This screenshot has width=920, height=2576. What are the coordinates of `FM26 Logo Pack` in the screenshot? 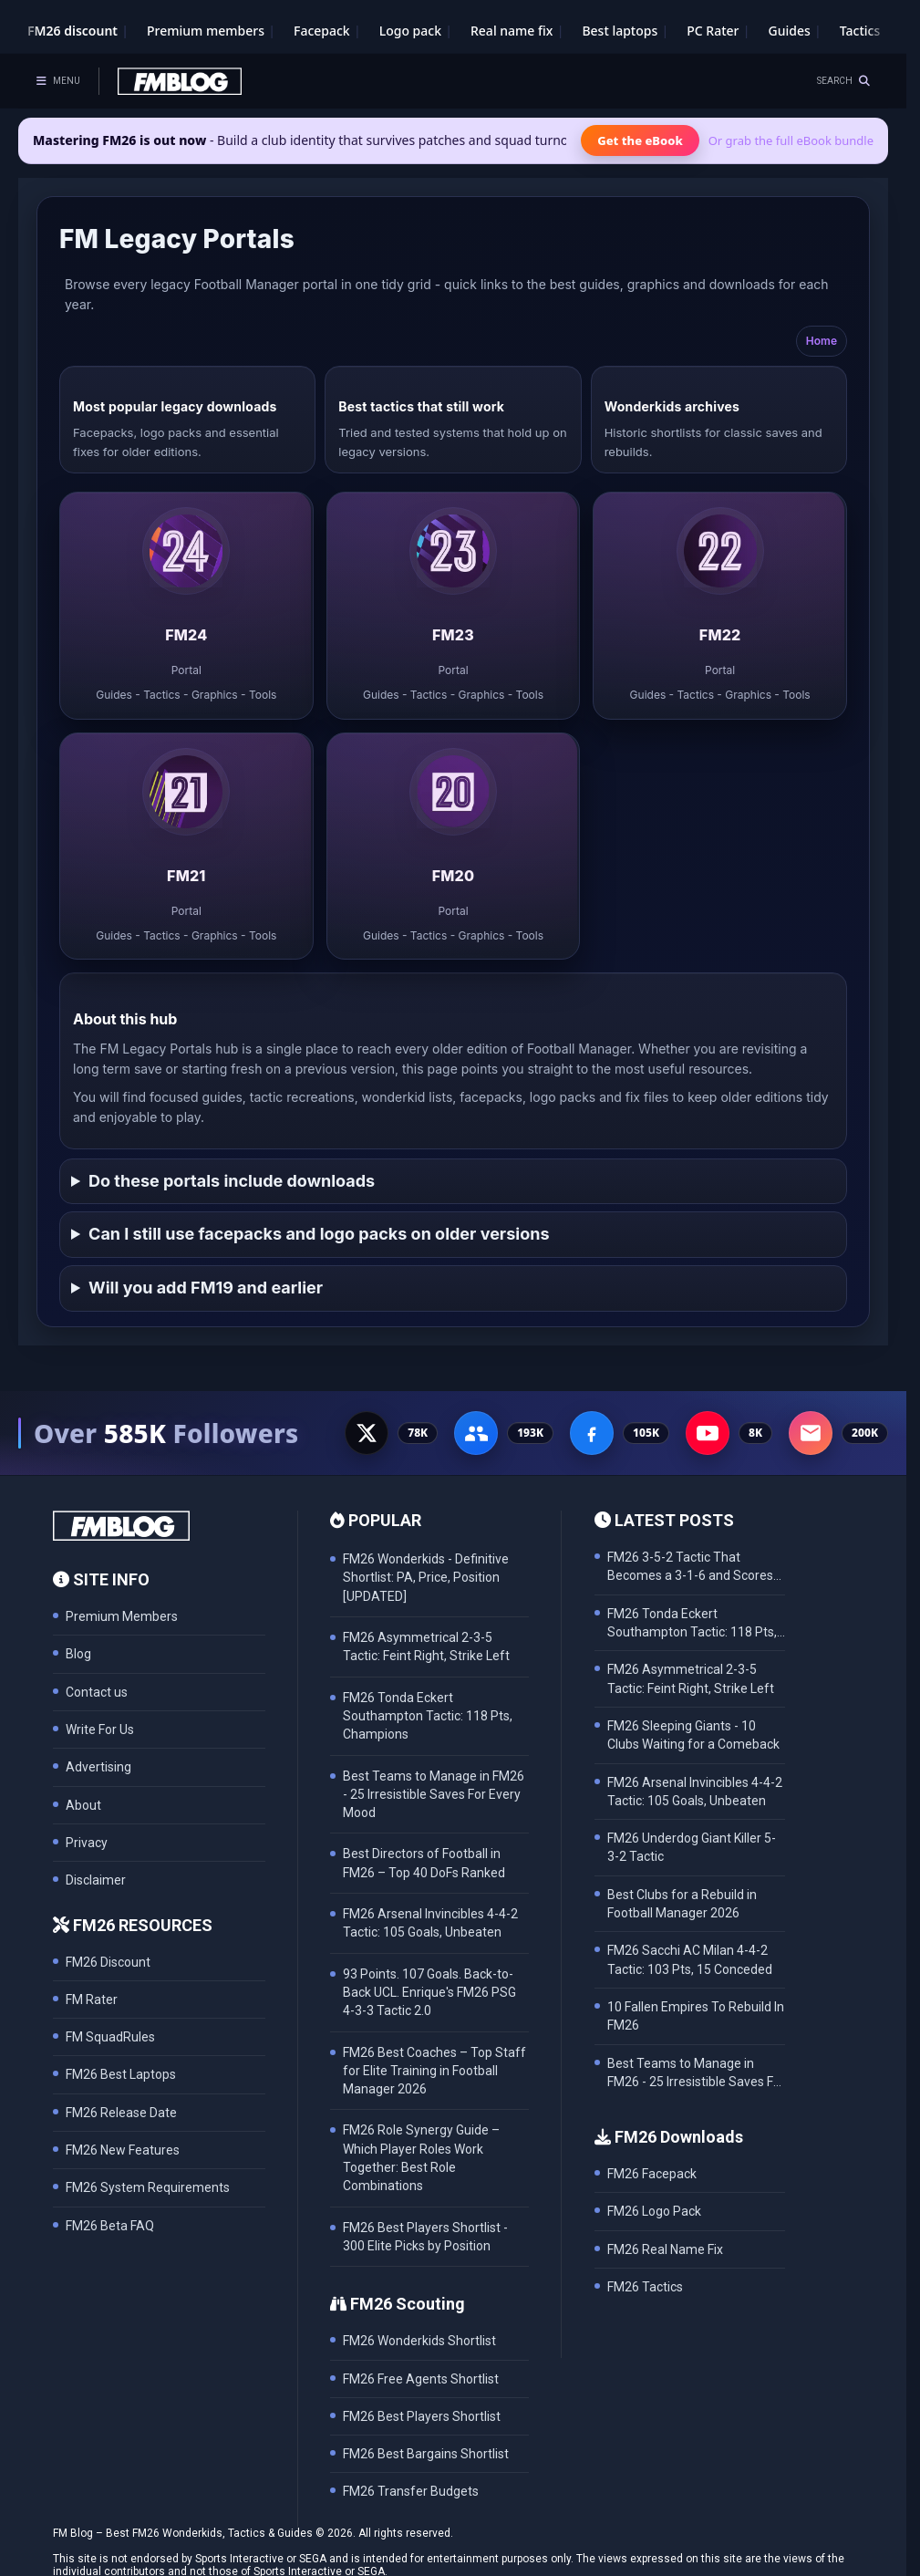 It's located at (654, 2211).